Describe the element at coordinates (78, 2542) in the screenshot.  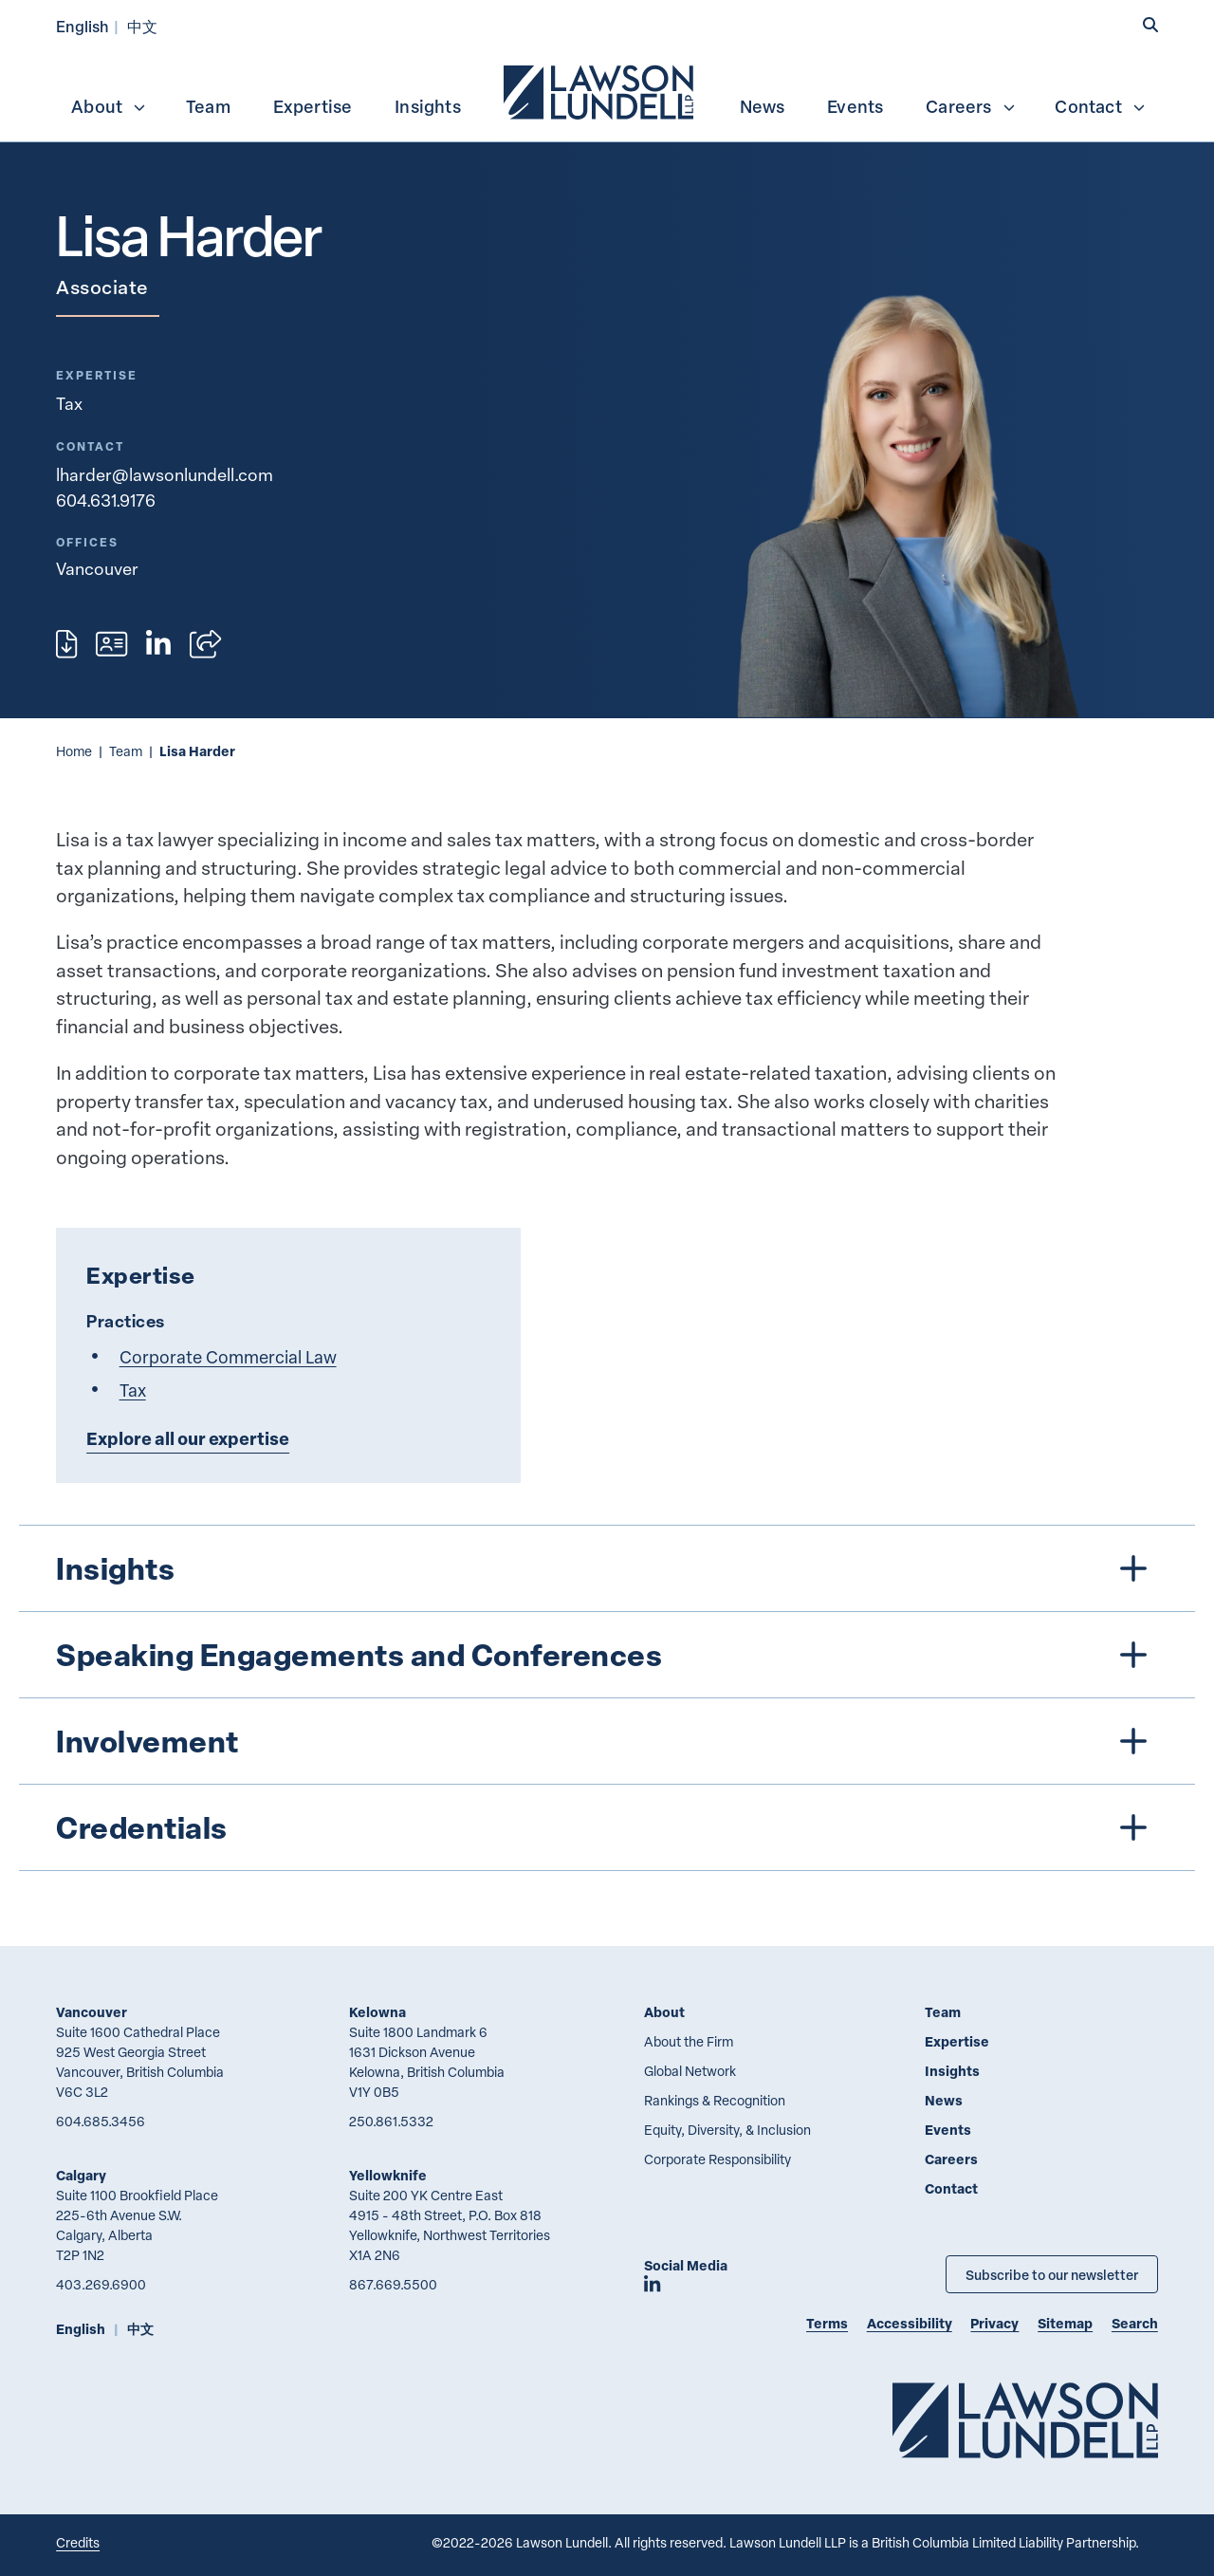
I see `Credits [Link to Cubicle Fugitive website]` at that location.